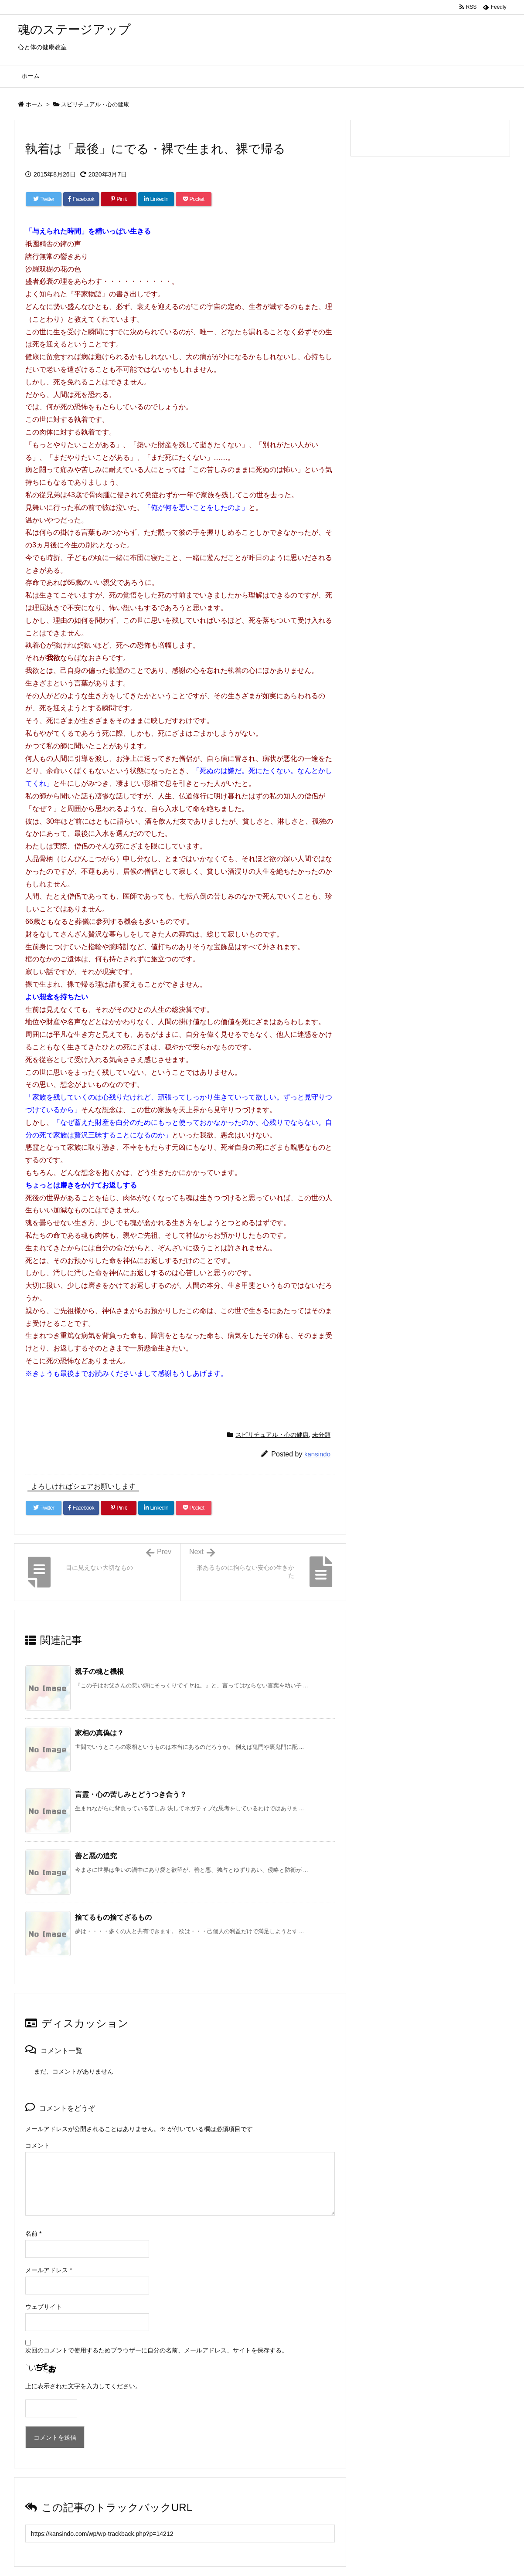 Image resolution: width=524 pixels, height=2576 pixels. Describe the element at coordinates (99, 1733) in the screenshot. I see `家相の真偽は？ [関連記事]` at that location.